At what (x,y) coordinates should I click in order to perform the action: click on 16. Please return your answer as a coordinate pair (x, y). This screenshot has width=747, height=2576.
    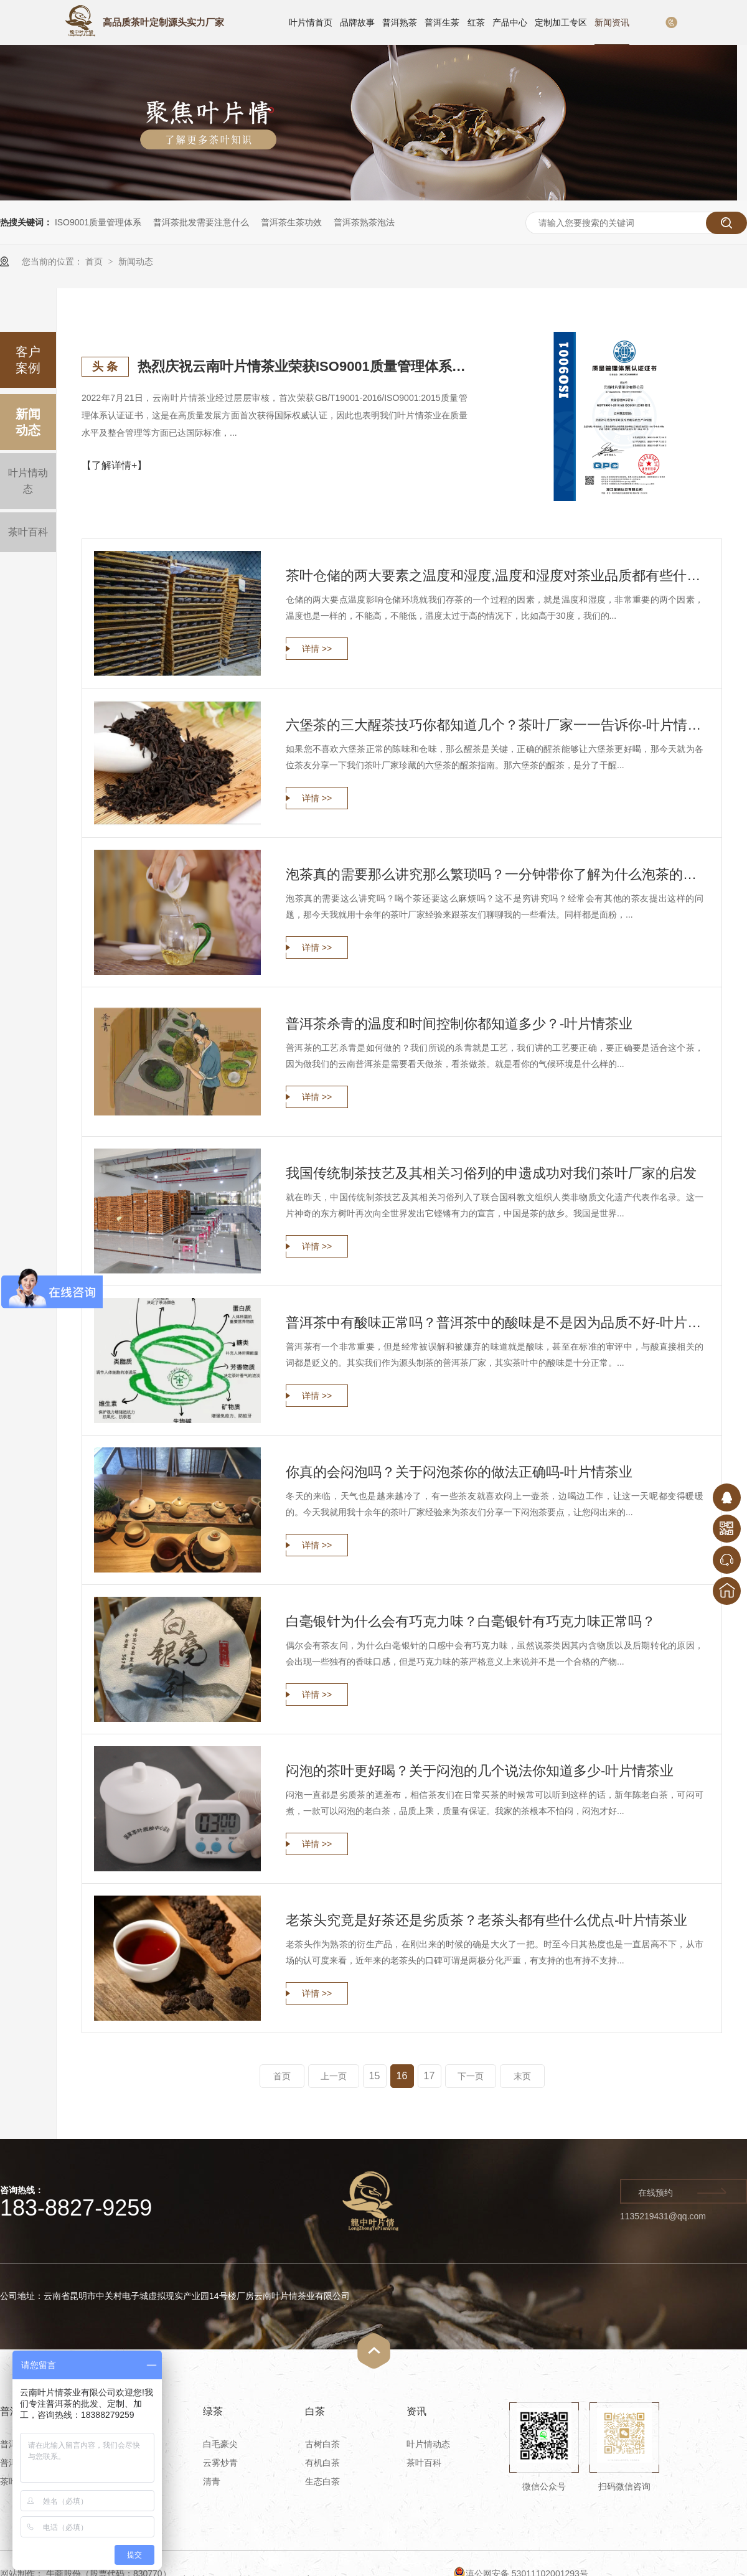
    Looking at the image, I should click on (402, 2076).